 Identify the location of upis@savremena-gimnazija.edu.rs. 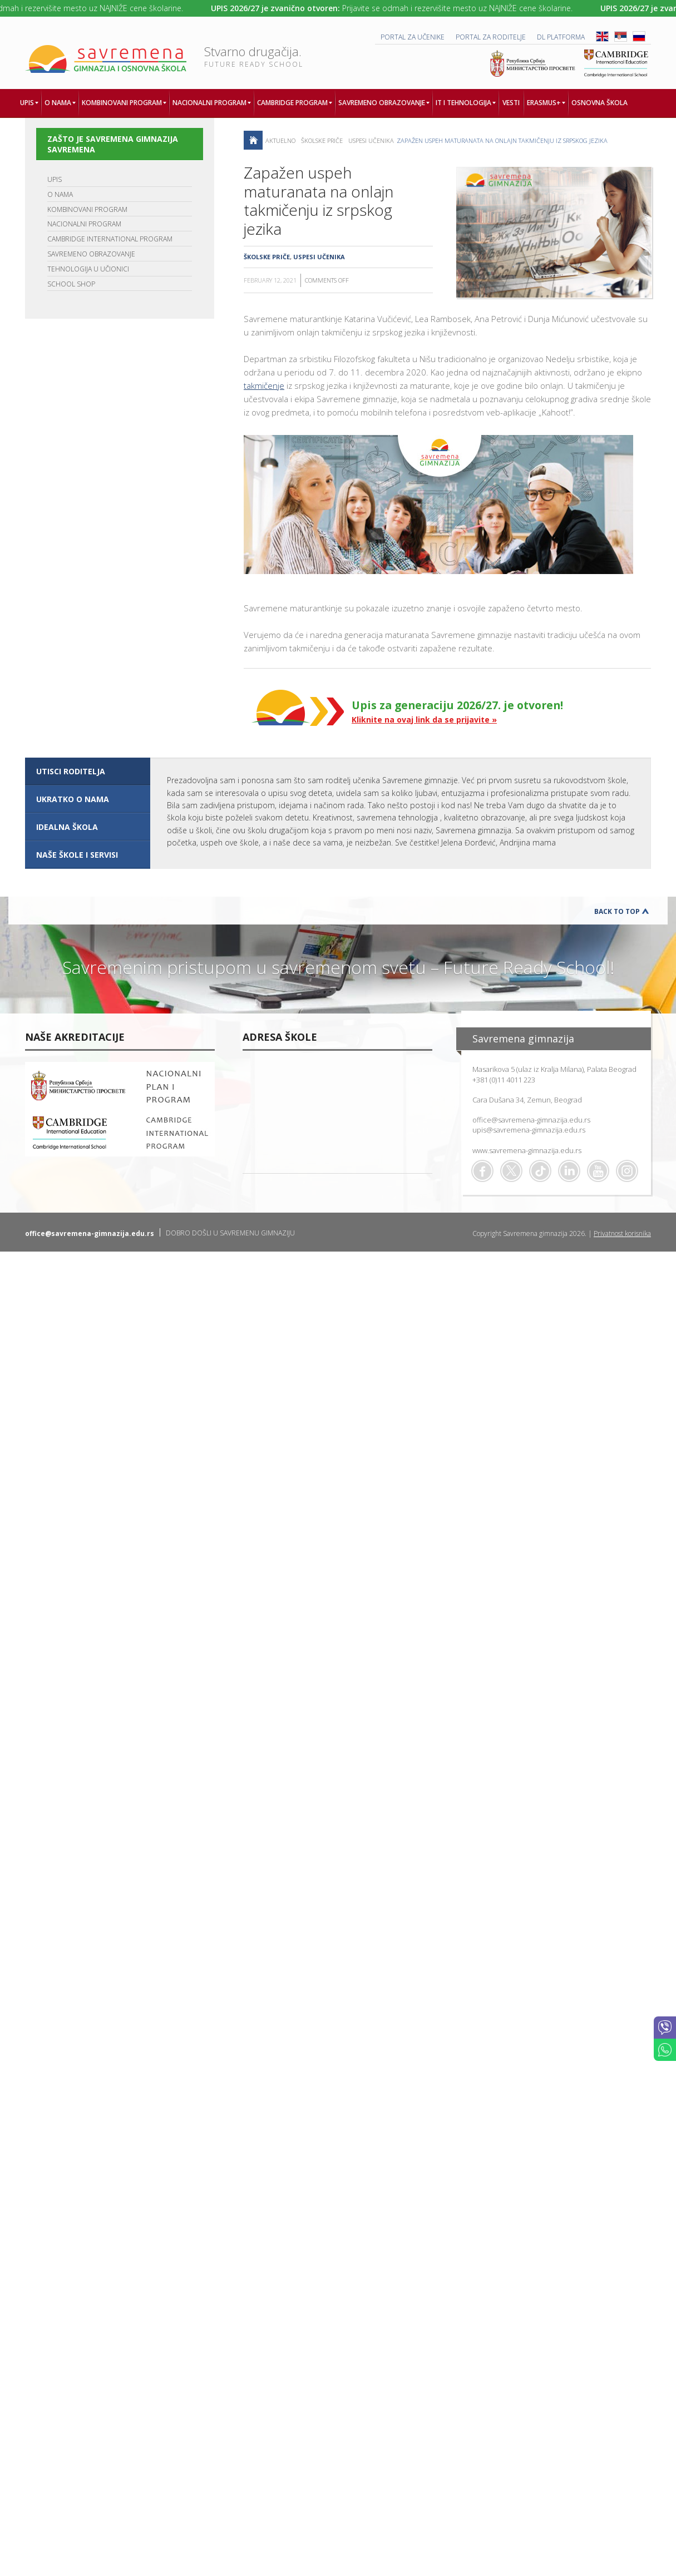
(528, 1130).